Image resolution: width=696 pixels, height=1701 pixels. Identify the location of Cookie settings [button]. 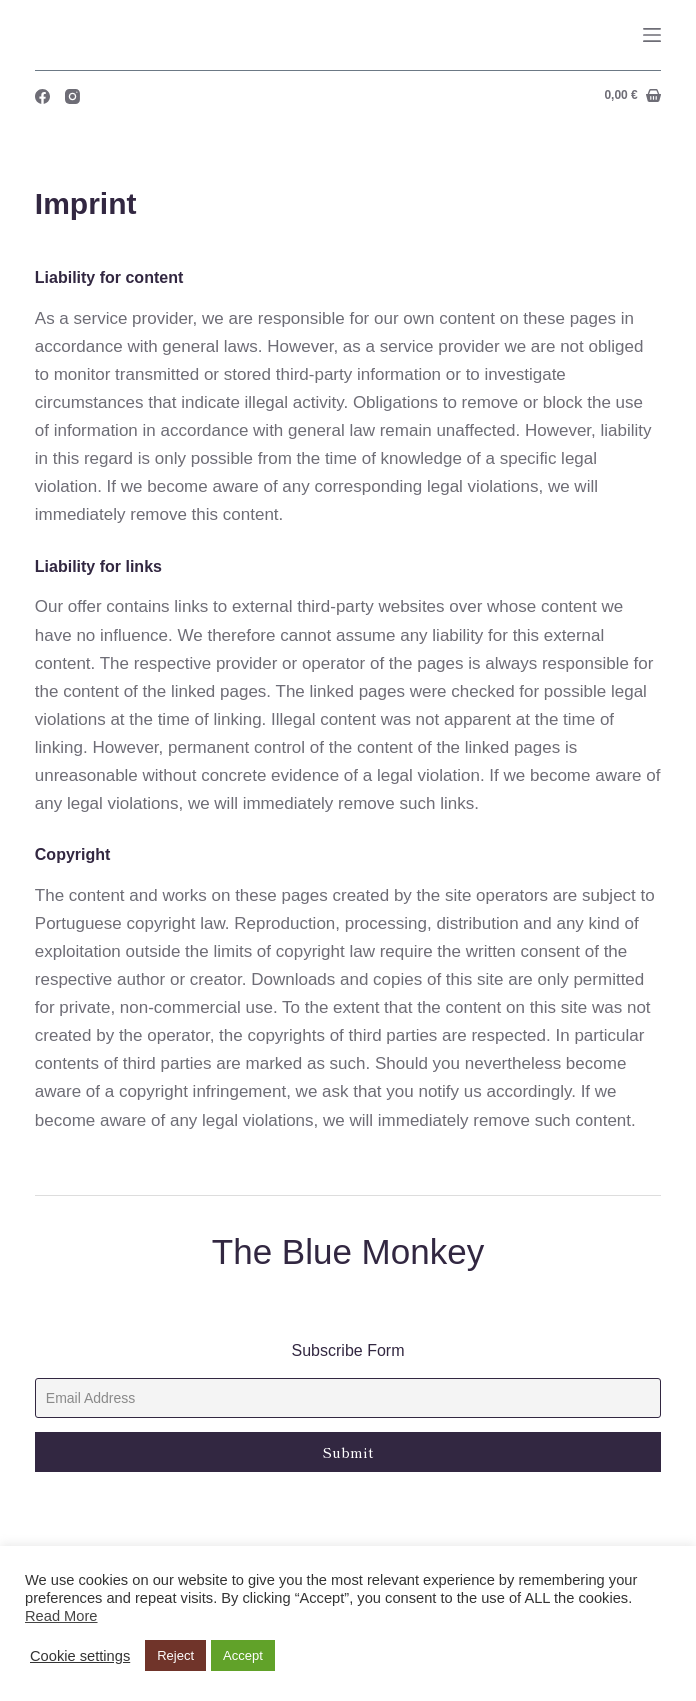
(80, 1656).